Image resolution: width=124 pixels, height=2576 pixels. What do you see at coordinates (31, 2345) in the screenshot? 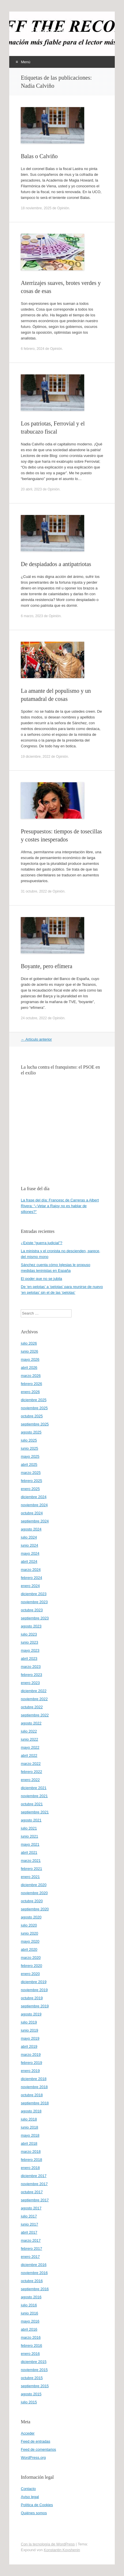
I see `febrero 2016` at bounding box center [31, 2345].